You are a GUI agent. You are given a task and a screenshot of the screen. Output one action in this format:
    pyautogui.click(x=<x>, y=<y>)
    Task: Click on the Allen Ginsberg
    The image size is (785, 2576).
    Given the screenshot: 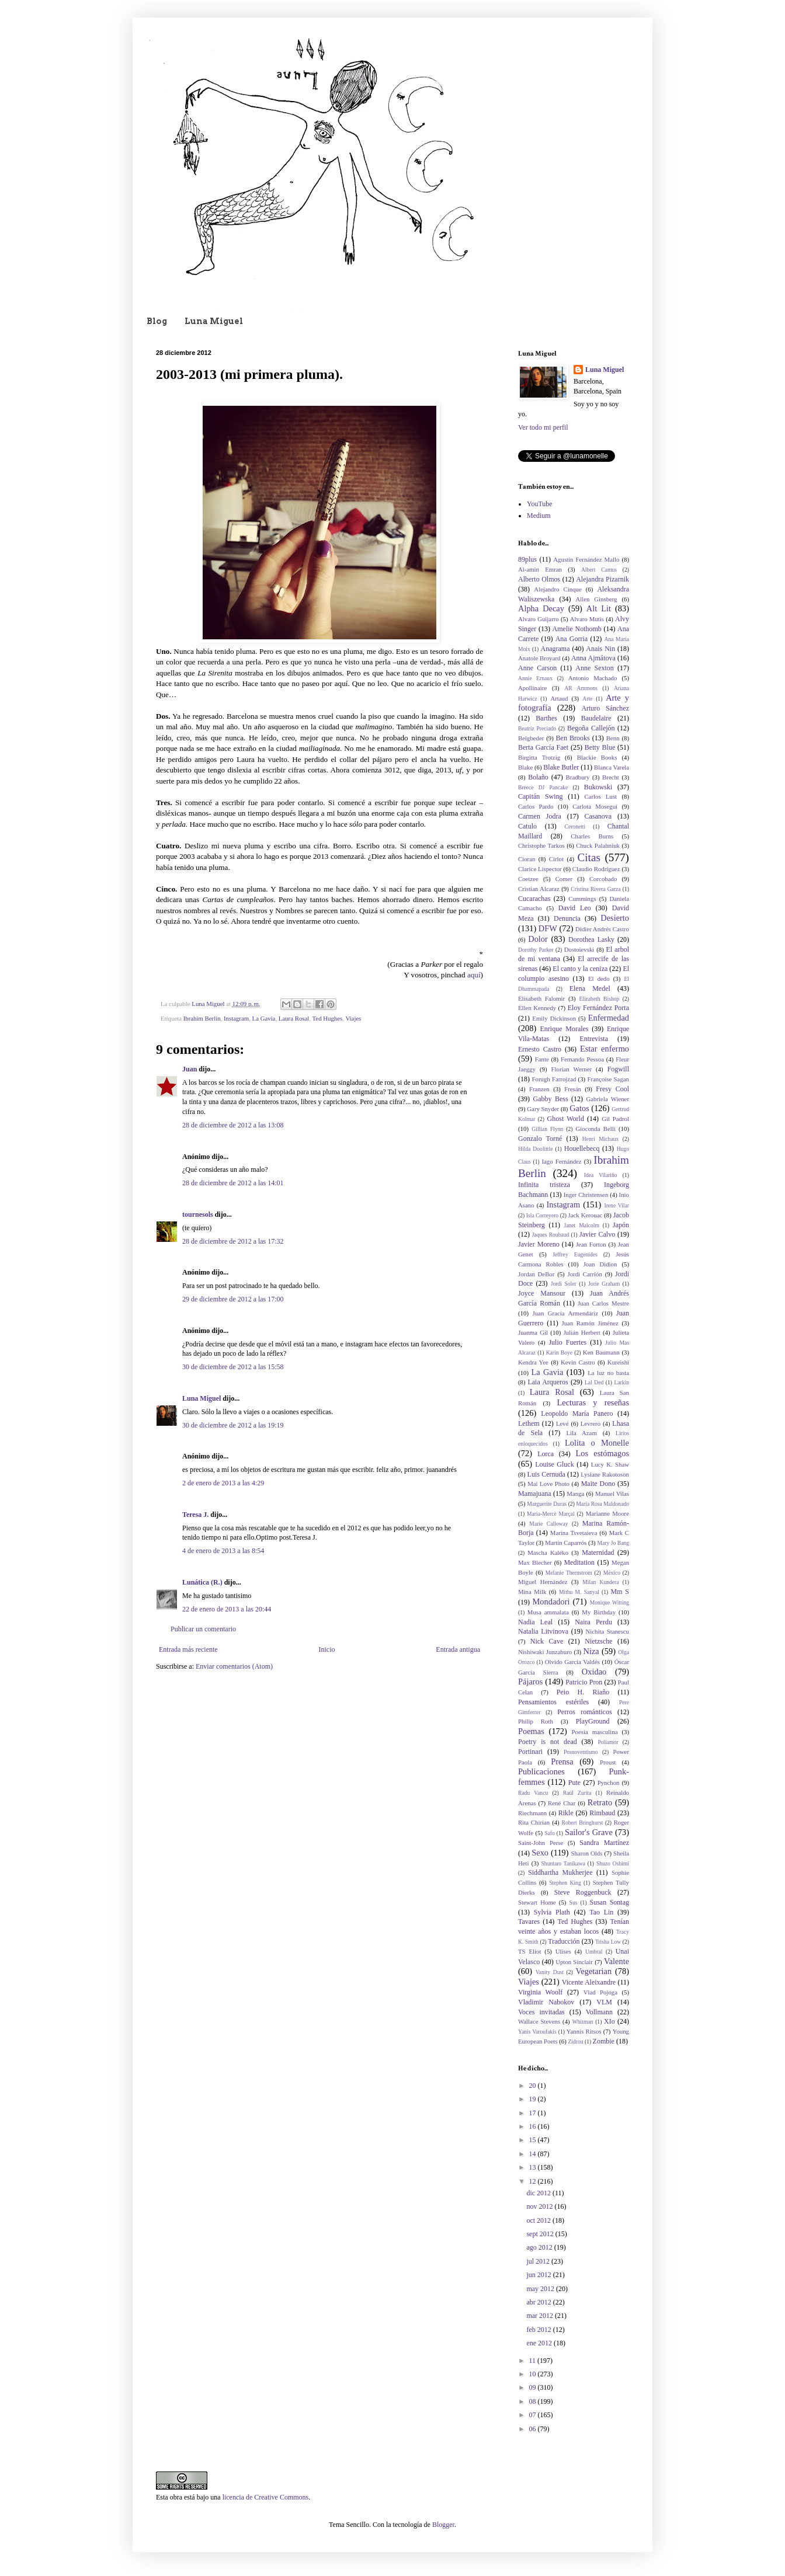 What is the action you would take?
    pyautogui.click(x=596, y=599)
    